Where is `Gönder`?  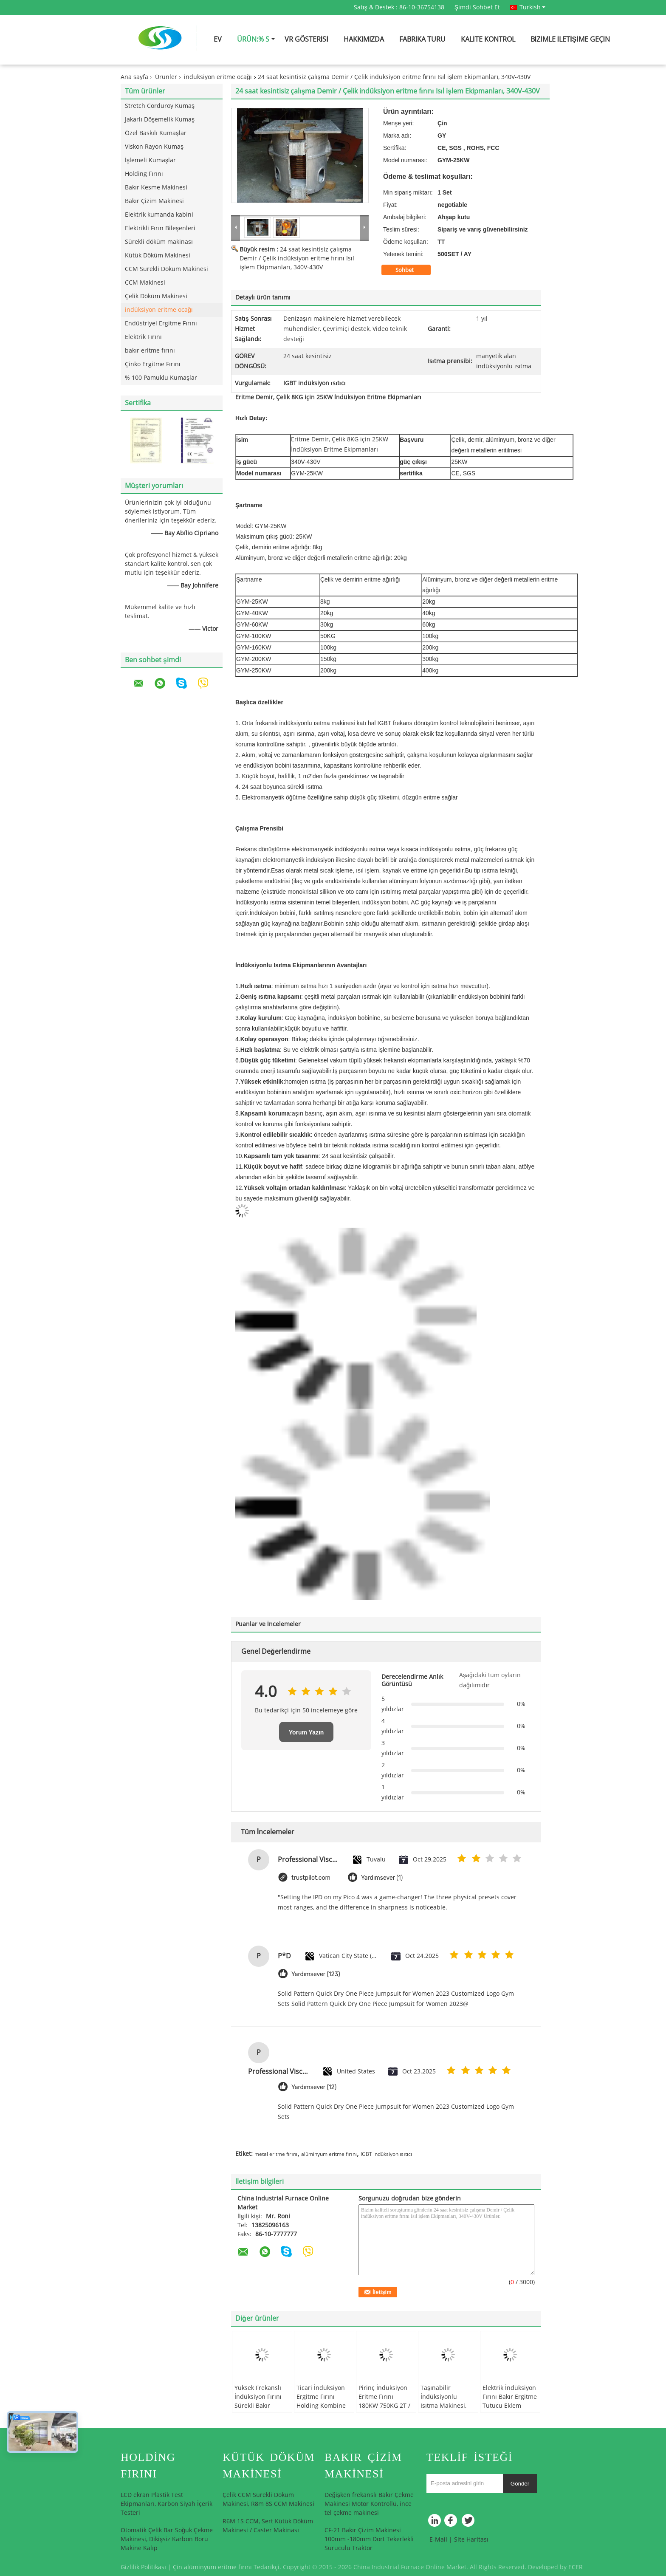
Gönder is located at coordinates (520, 2483).